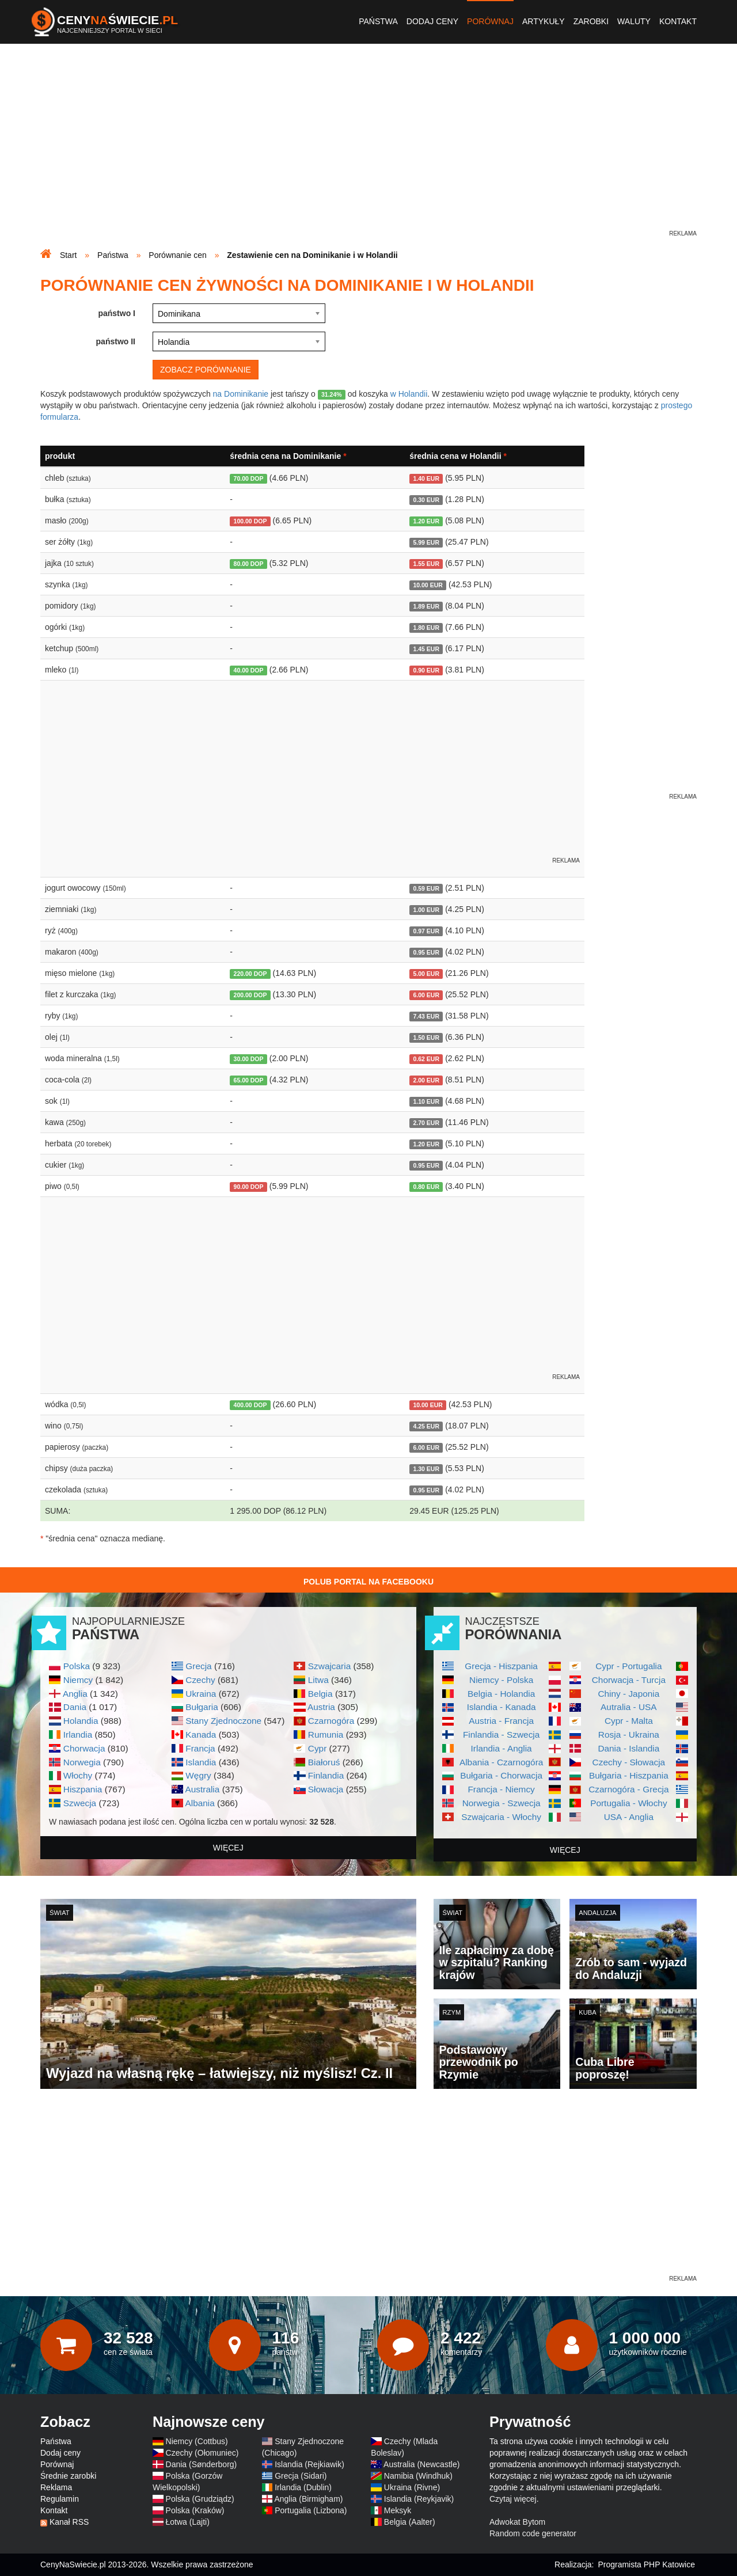 This screenshot has width=737, height=2576. What do you see at coordinates (426, 952) in the screenshot?
I see `0.95 EUR` at bounding box center [426, 952].